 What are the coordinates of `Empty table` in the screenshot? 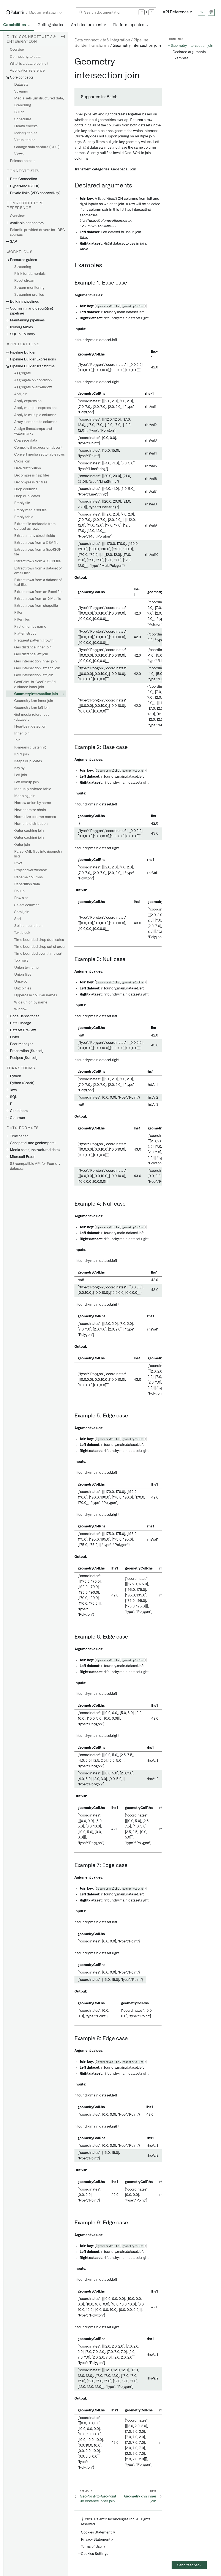 It's located at (23, 517).